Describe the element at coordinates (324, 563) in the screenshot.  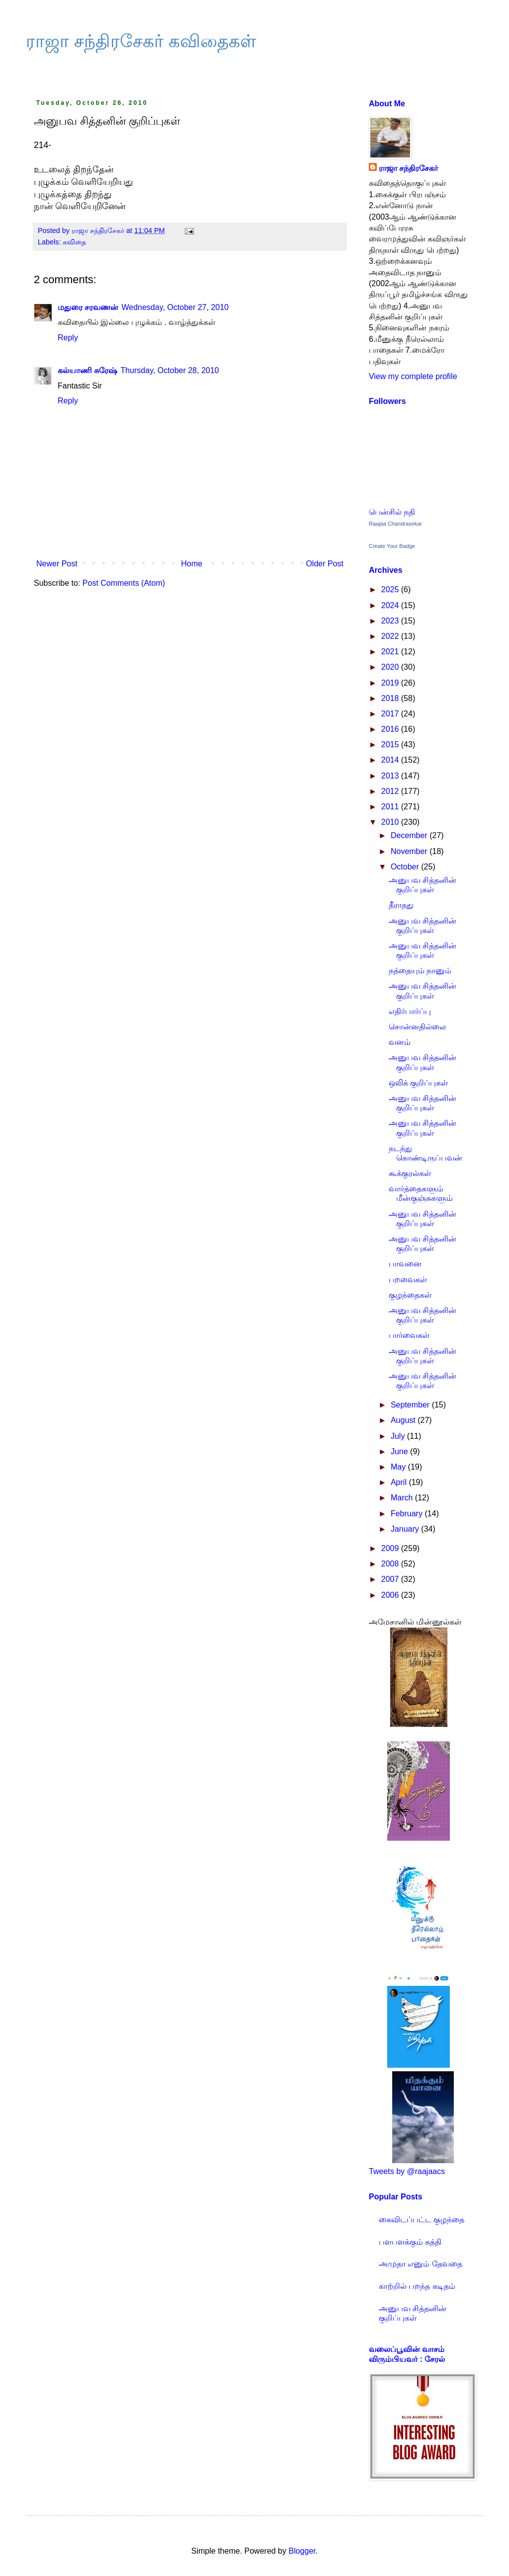
I see `Older Post` at that location.